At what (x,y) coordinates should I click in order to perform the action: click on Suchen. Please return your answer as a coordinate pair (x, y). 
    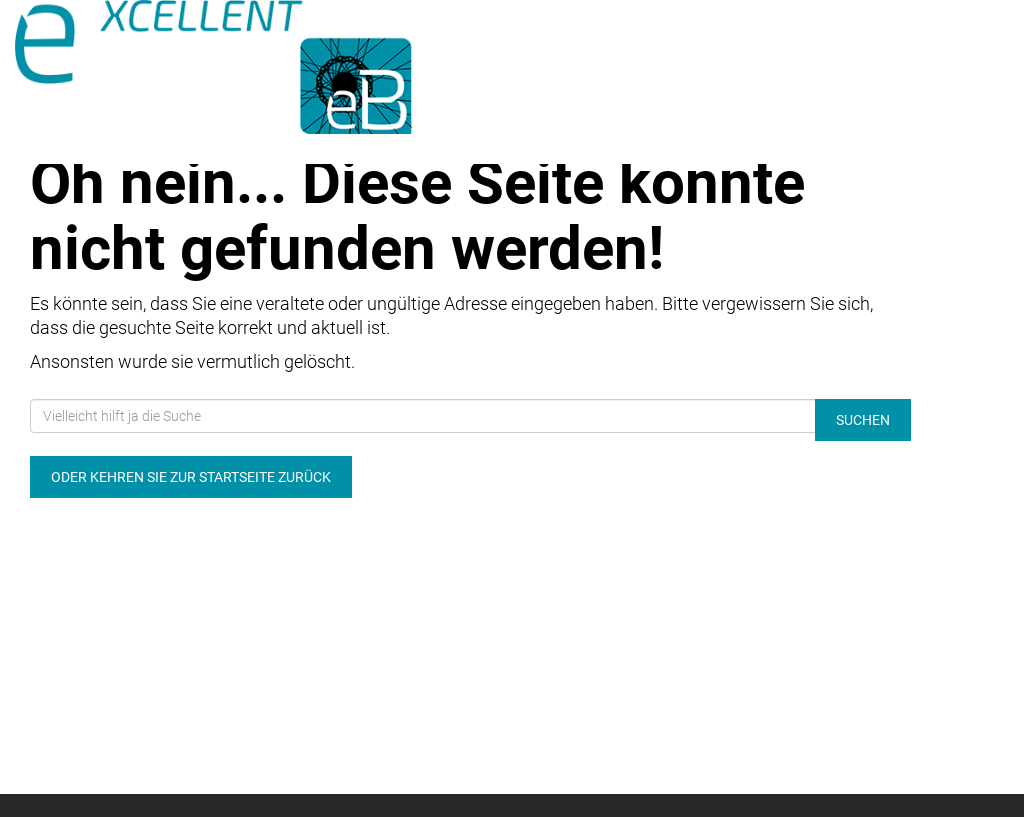
    Looking at the image, I should click on (863, 420).